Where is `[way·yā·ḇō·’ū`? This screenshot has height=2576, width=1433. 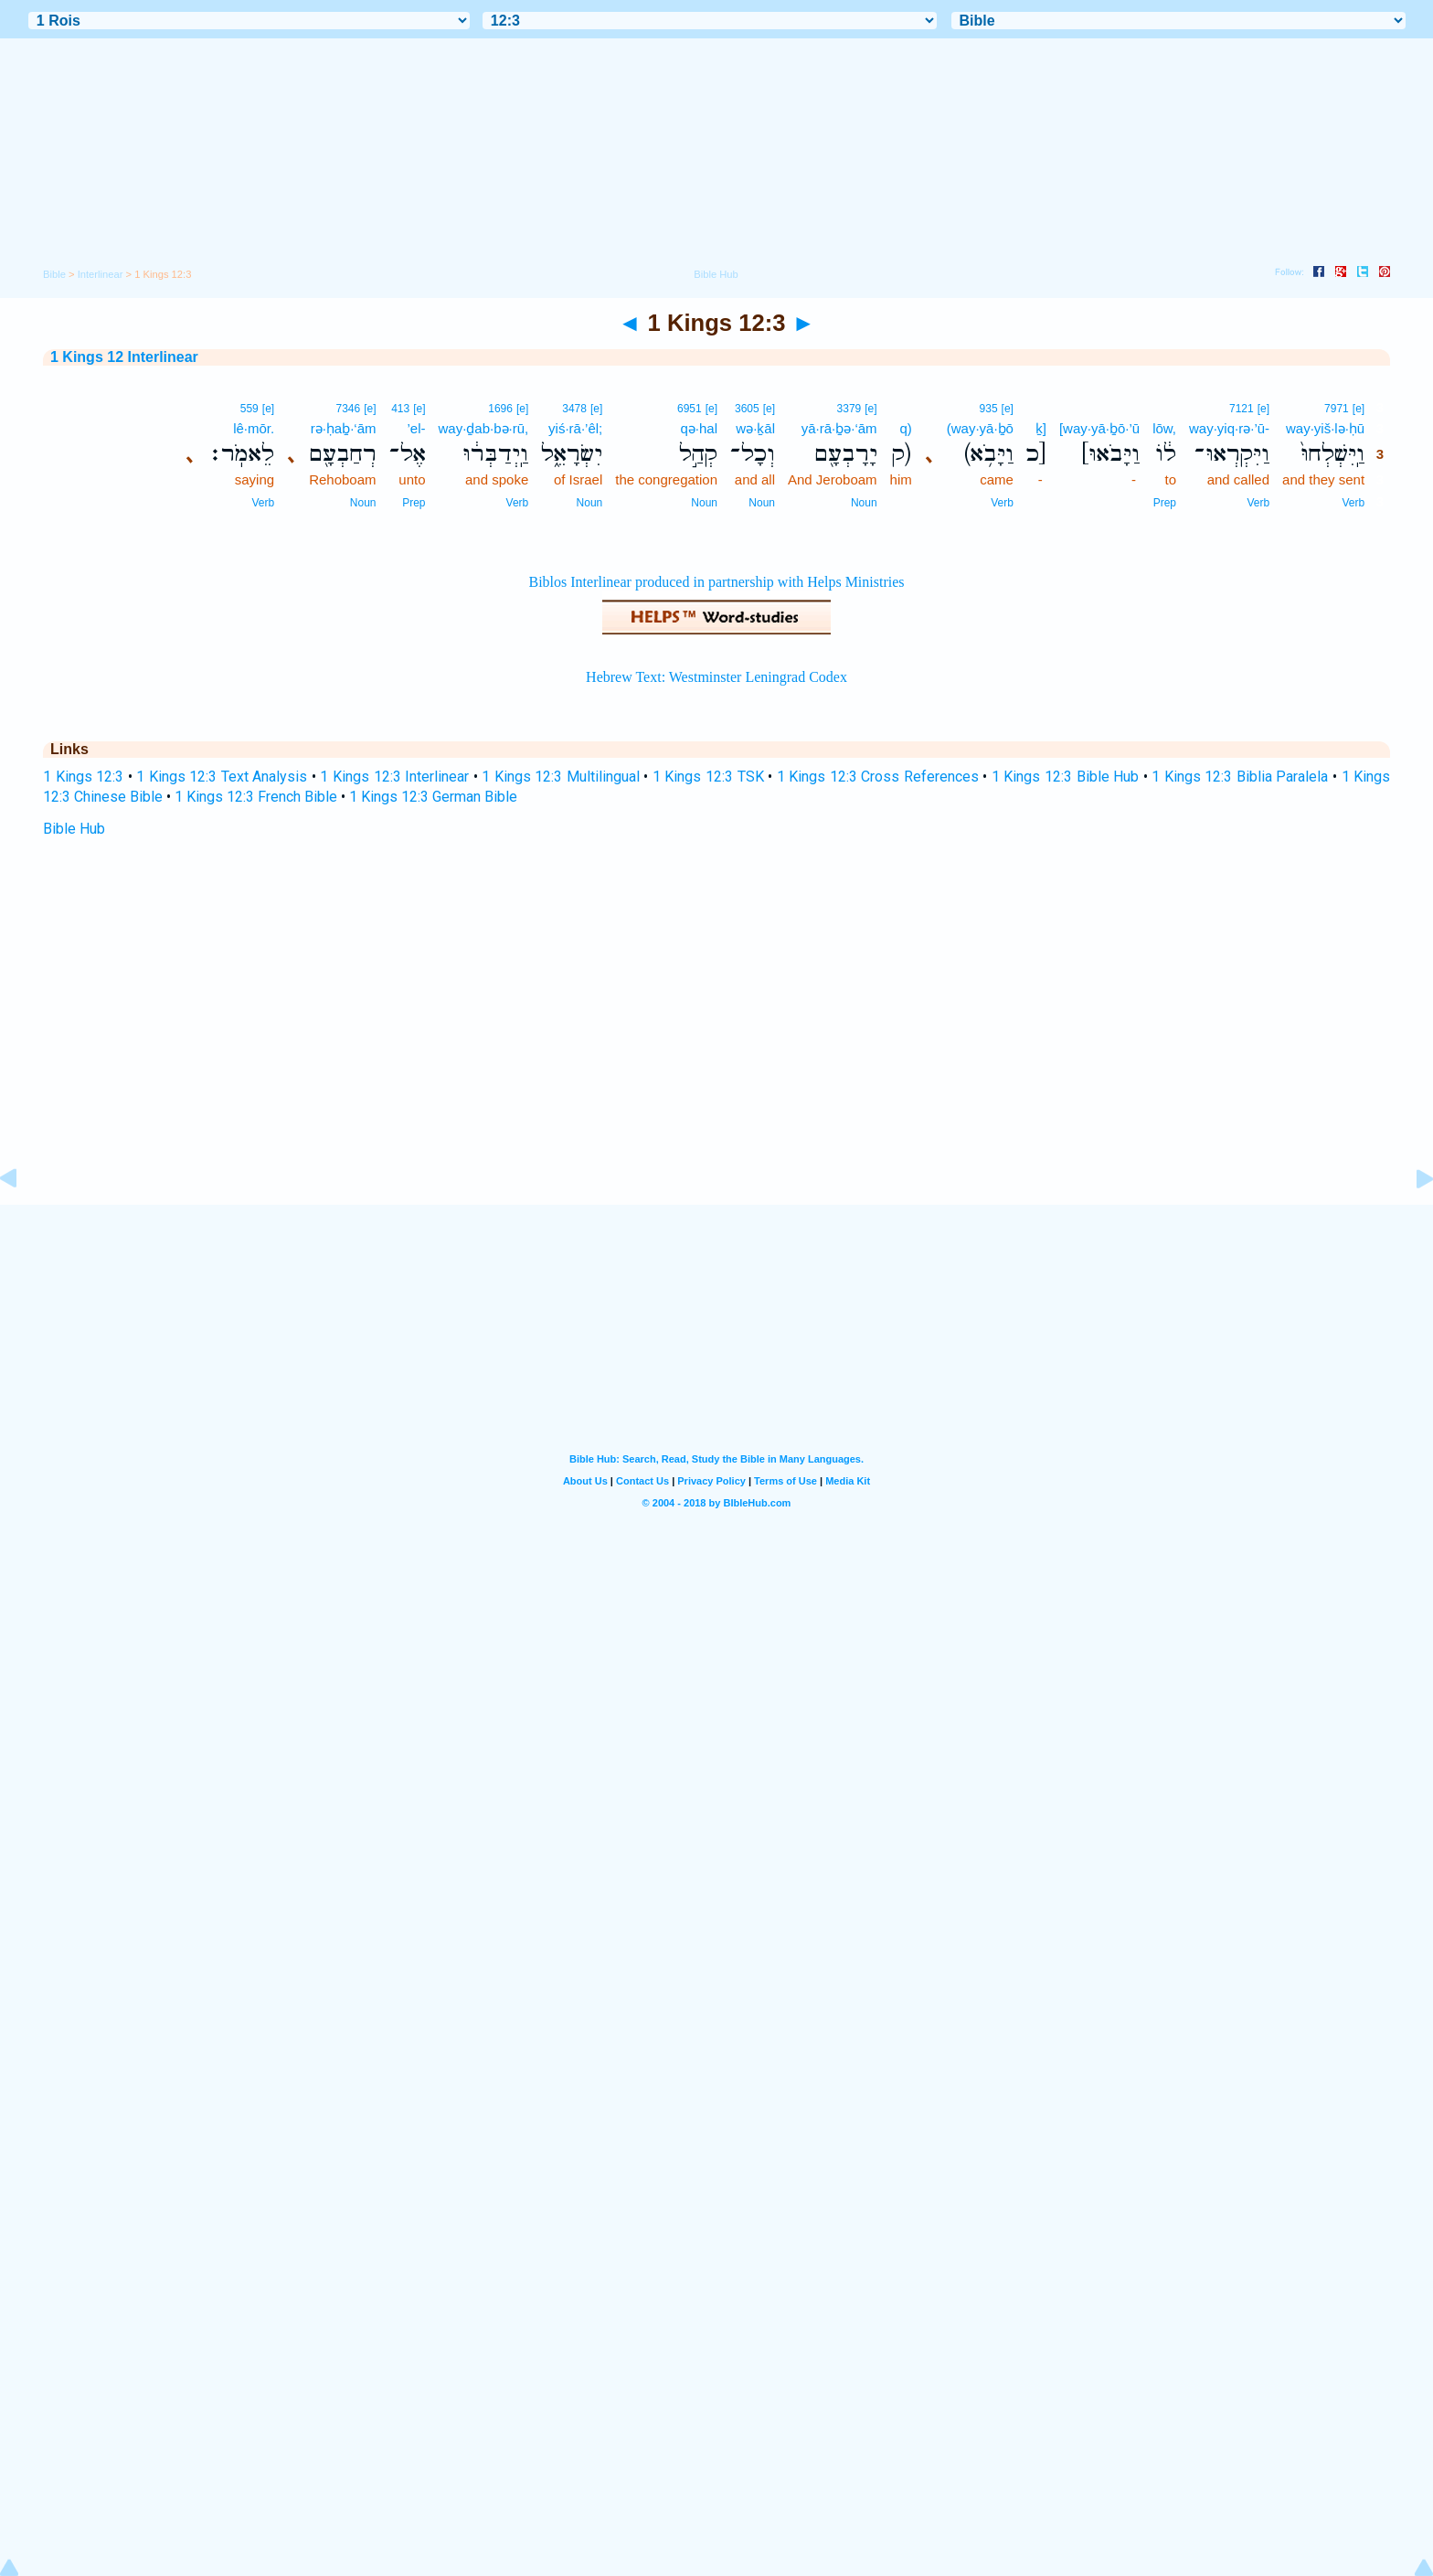 [way·yā·ḇō·’ū is located at coordinates (1099, 428).